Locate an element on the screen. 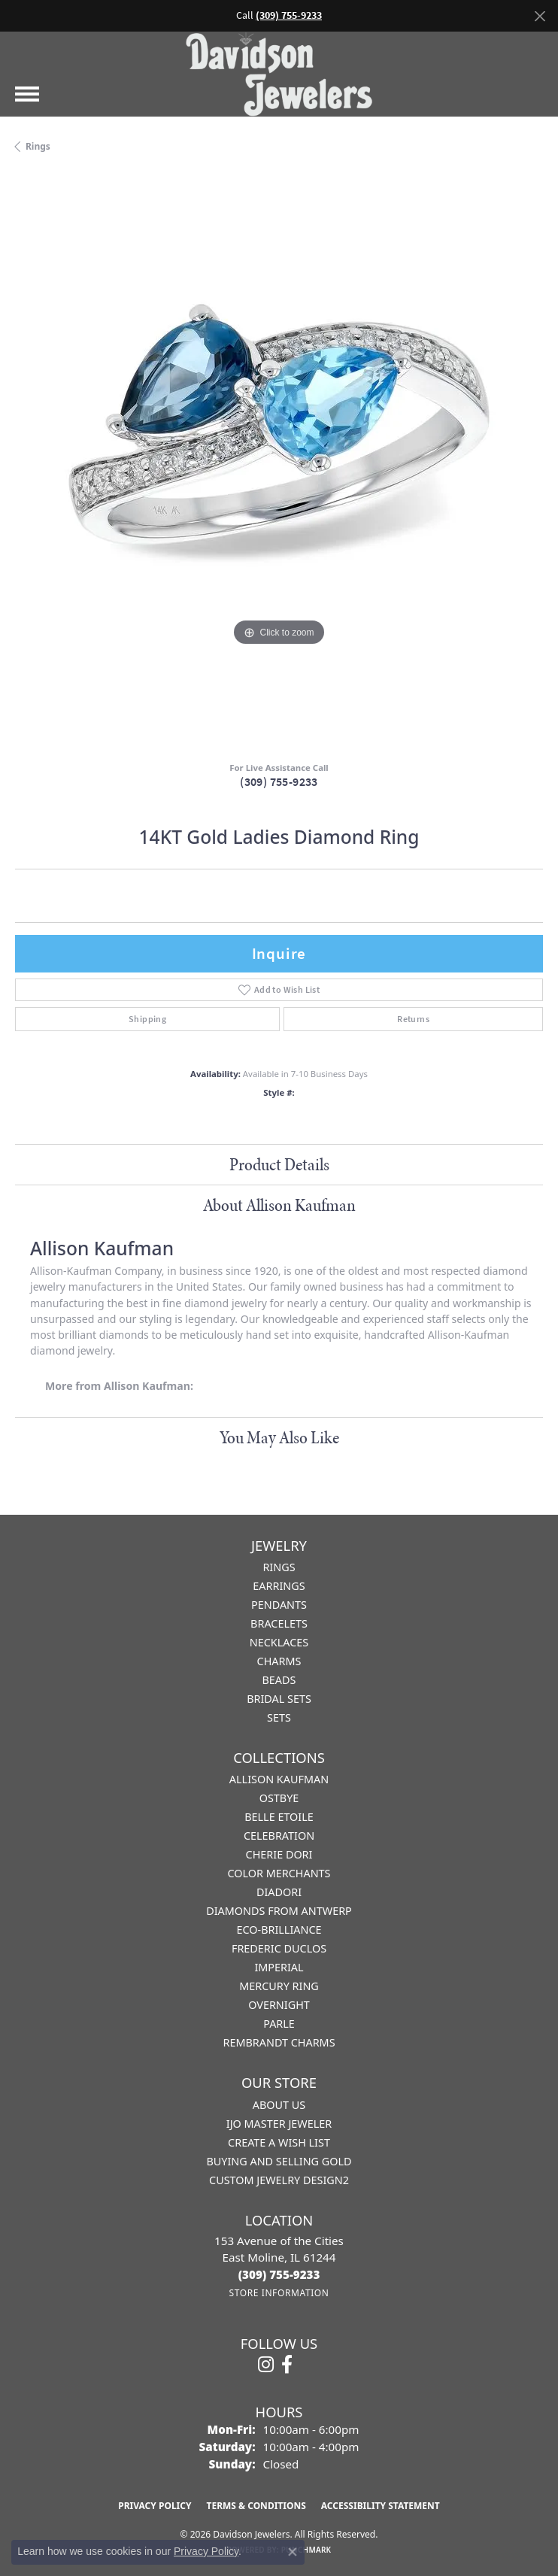  Rembrandt Charms [menuitem] is located at coordinates (279, 2042).